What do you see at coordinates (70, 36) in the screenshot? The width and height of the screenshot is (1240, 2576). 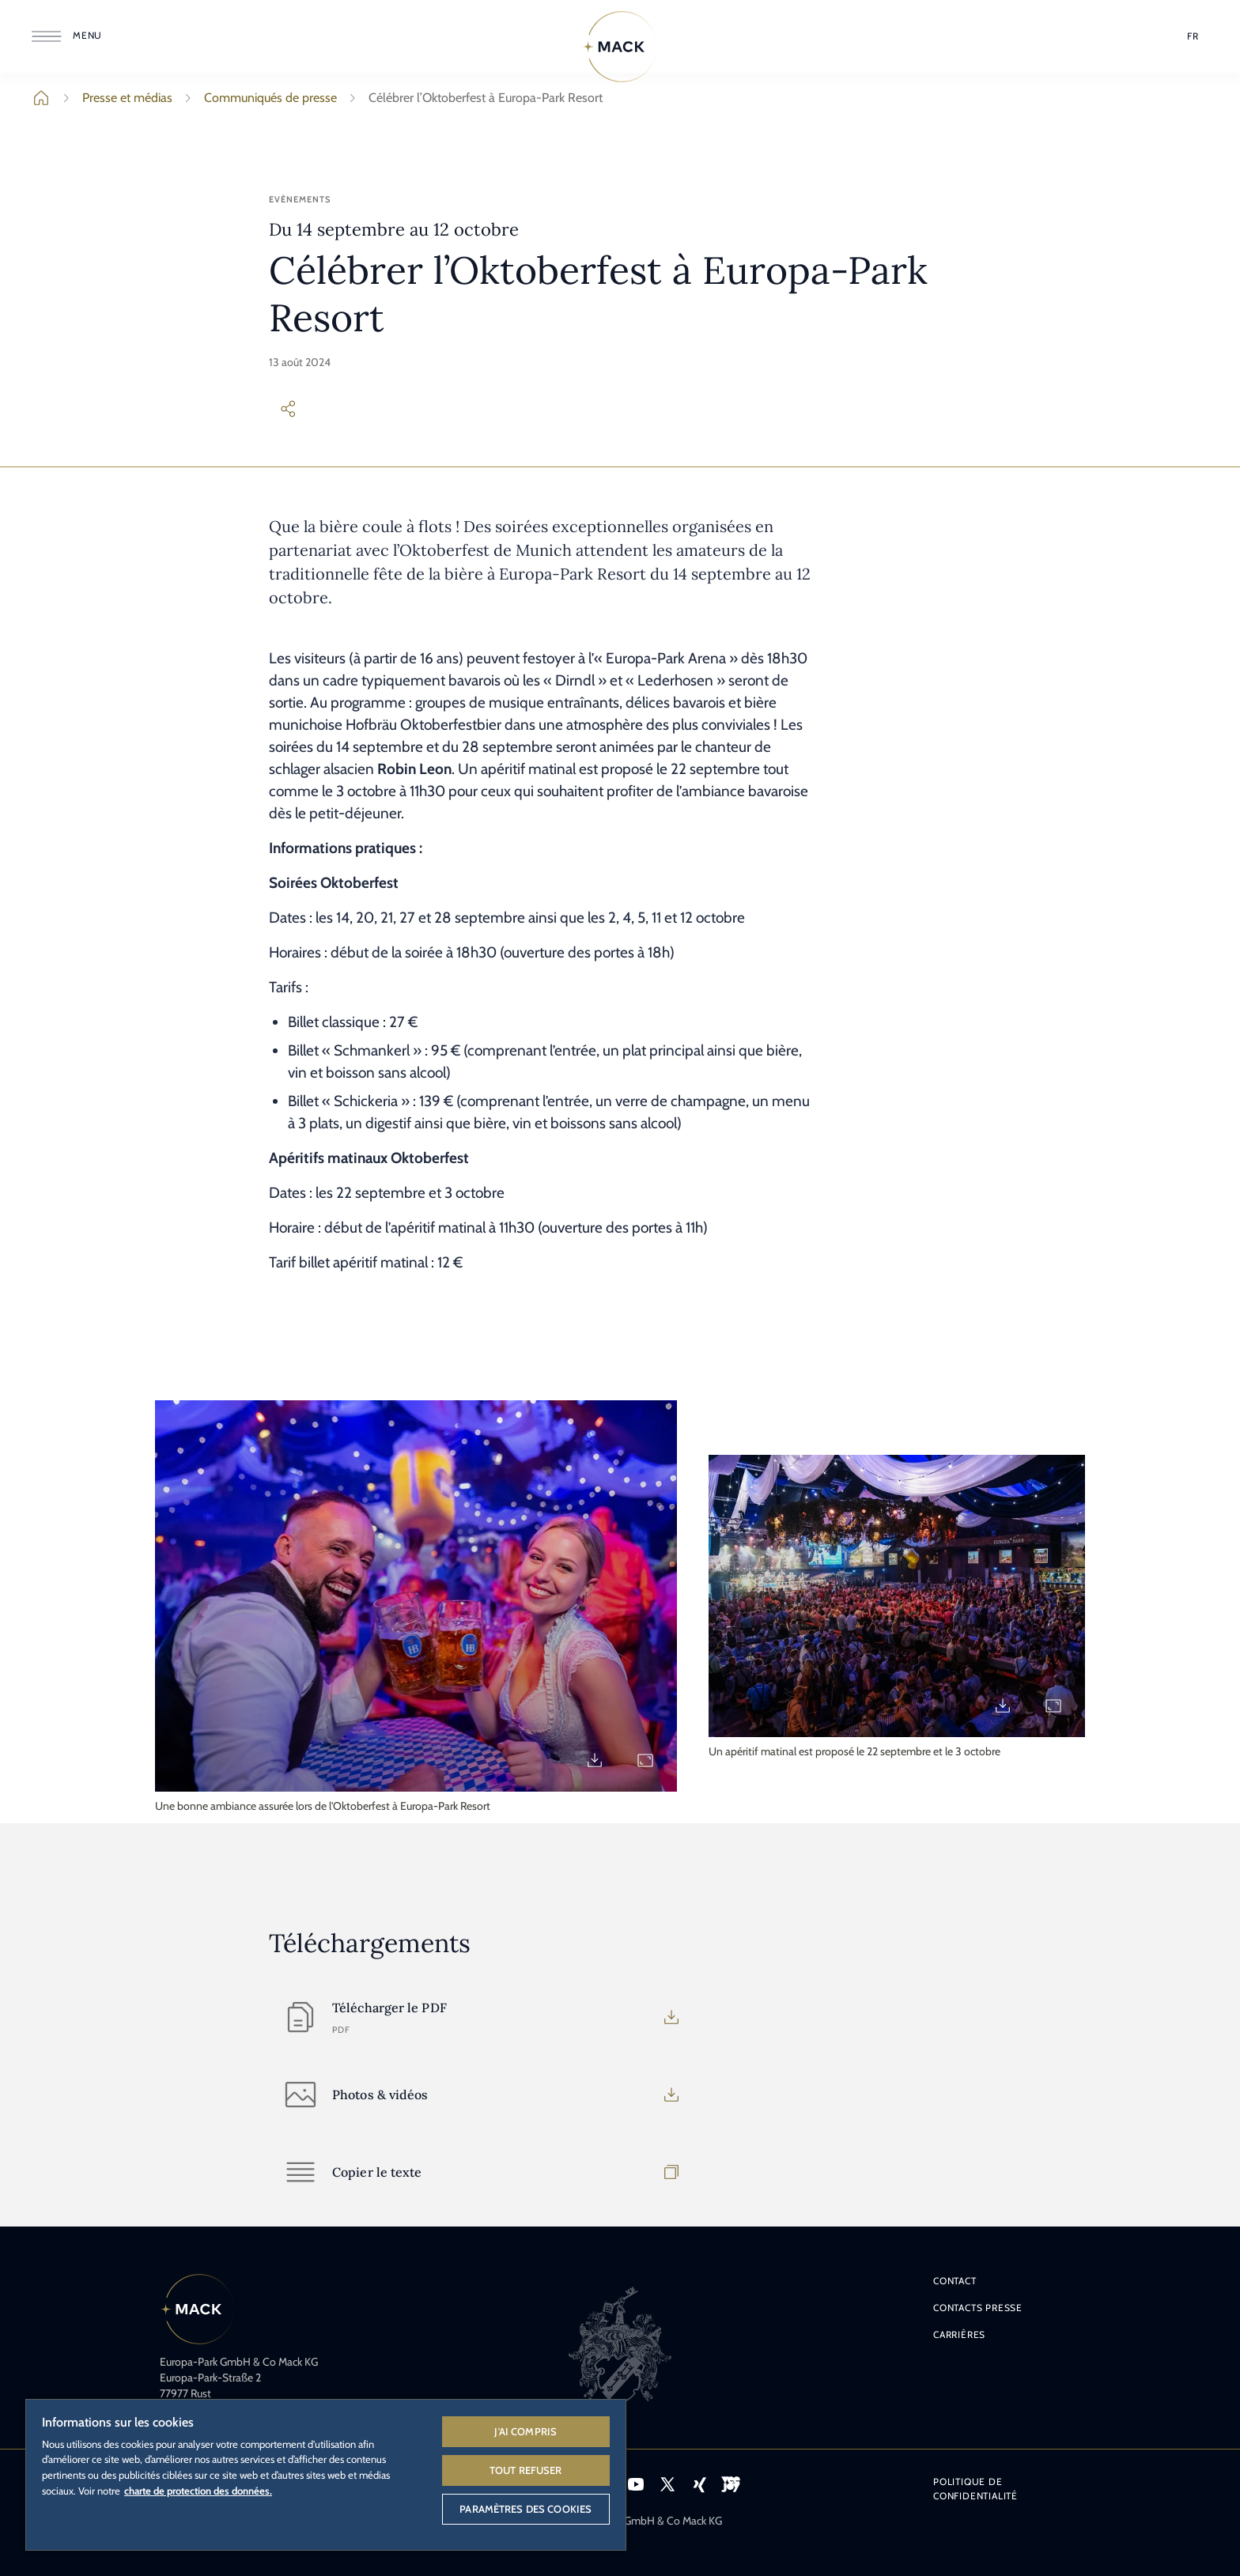 I see `[Ouvrir le menu]` at bounding box center [70, 36].